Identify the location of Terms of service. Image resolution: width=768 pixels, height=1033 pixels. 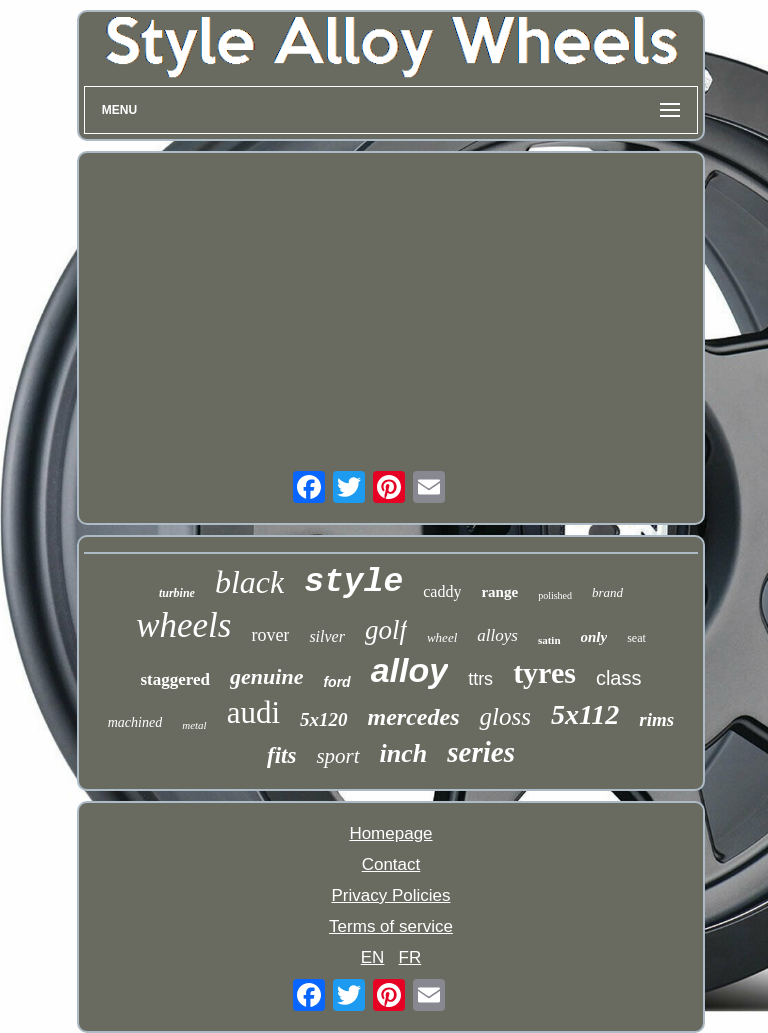
(391, 926).